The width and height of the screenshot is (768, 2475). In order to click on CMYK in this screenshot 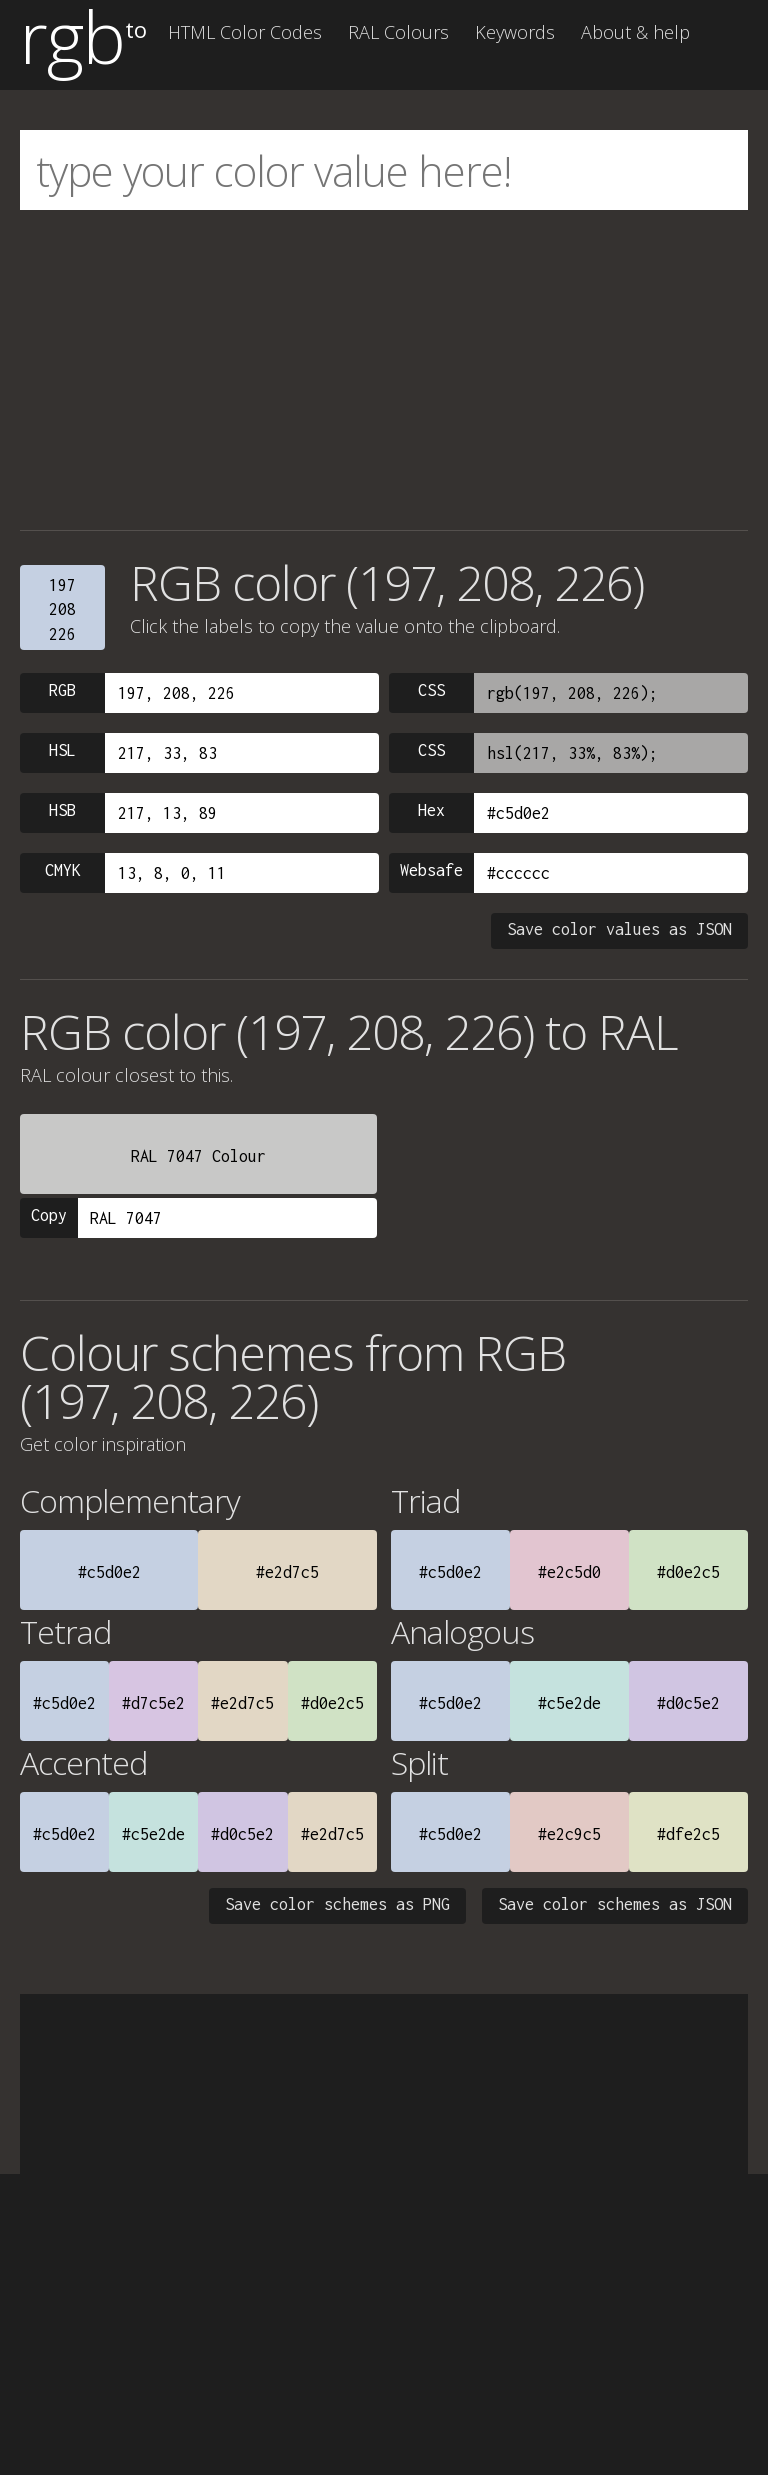, I will do `click(63, 870)`.